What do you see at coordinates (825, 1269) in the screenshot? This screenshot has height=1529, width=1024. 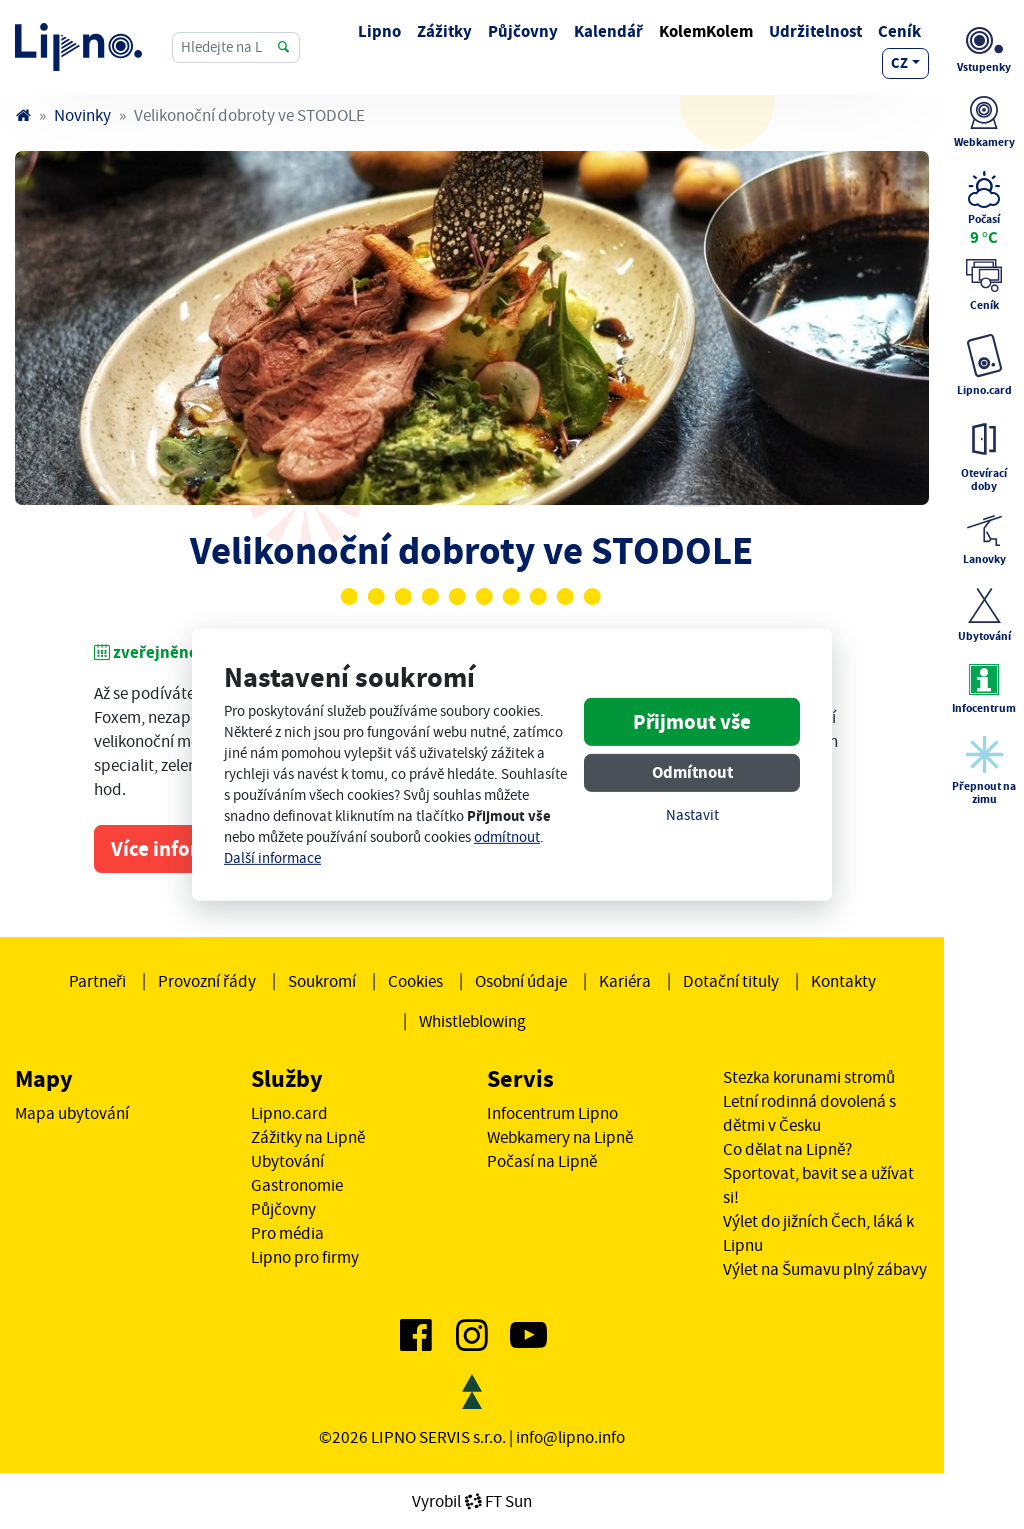 I see `Výlet na Šumavu plný zábavy` at bounding box center [825, 1269].